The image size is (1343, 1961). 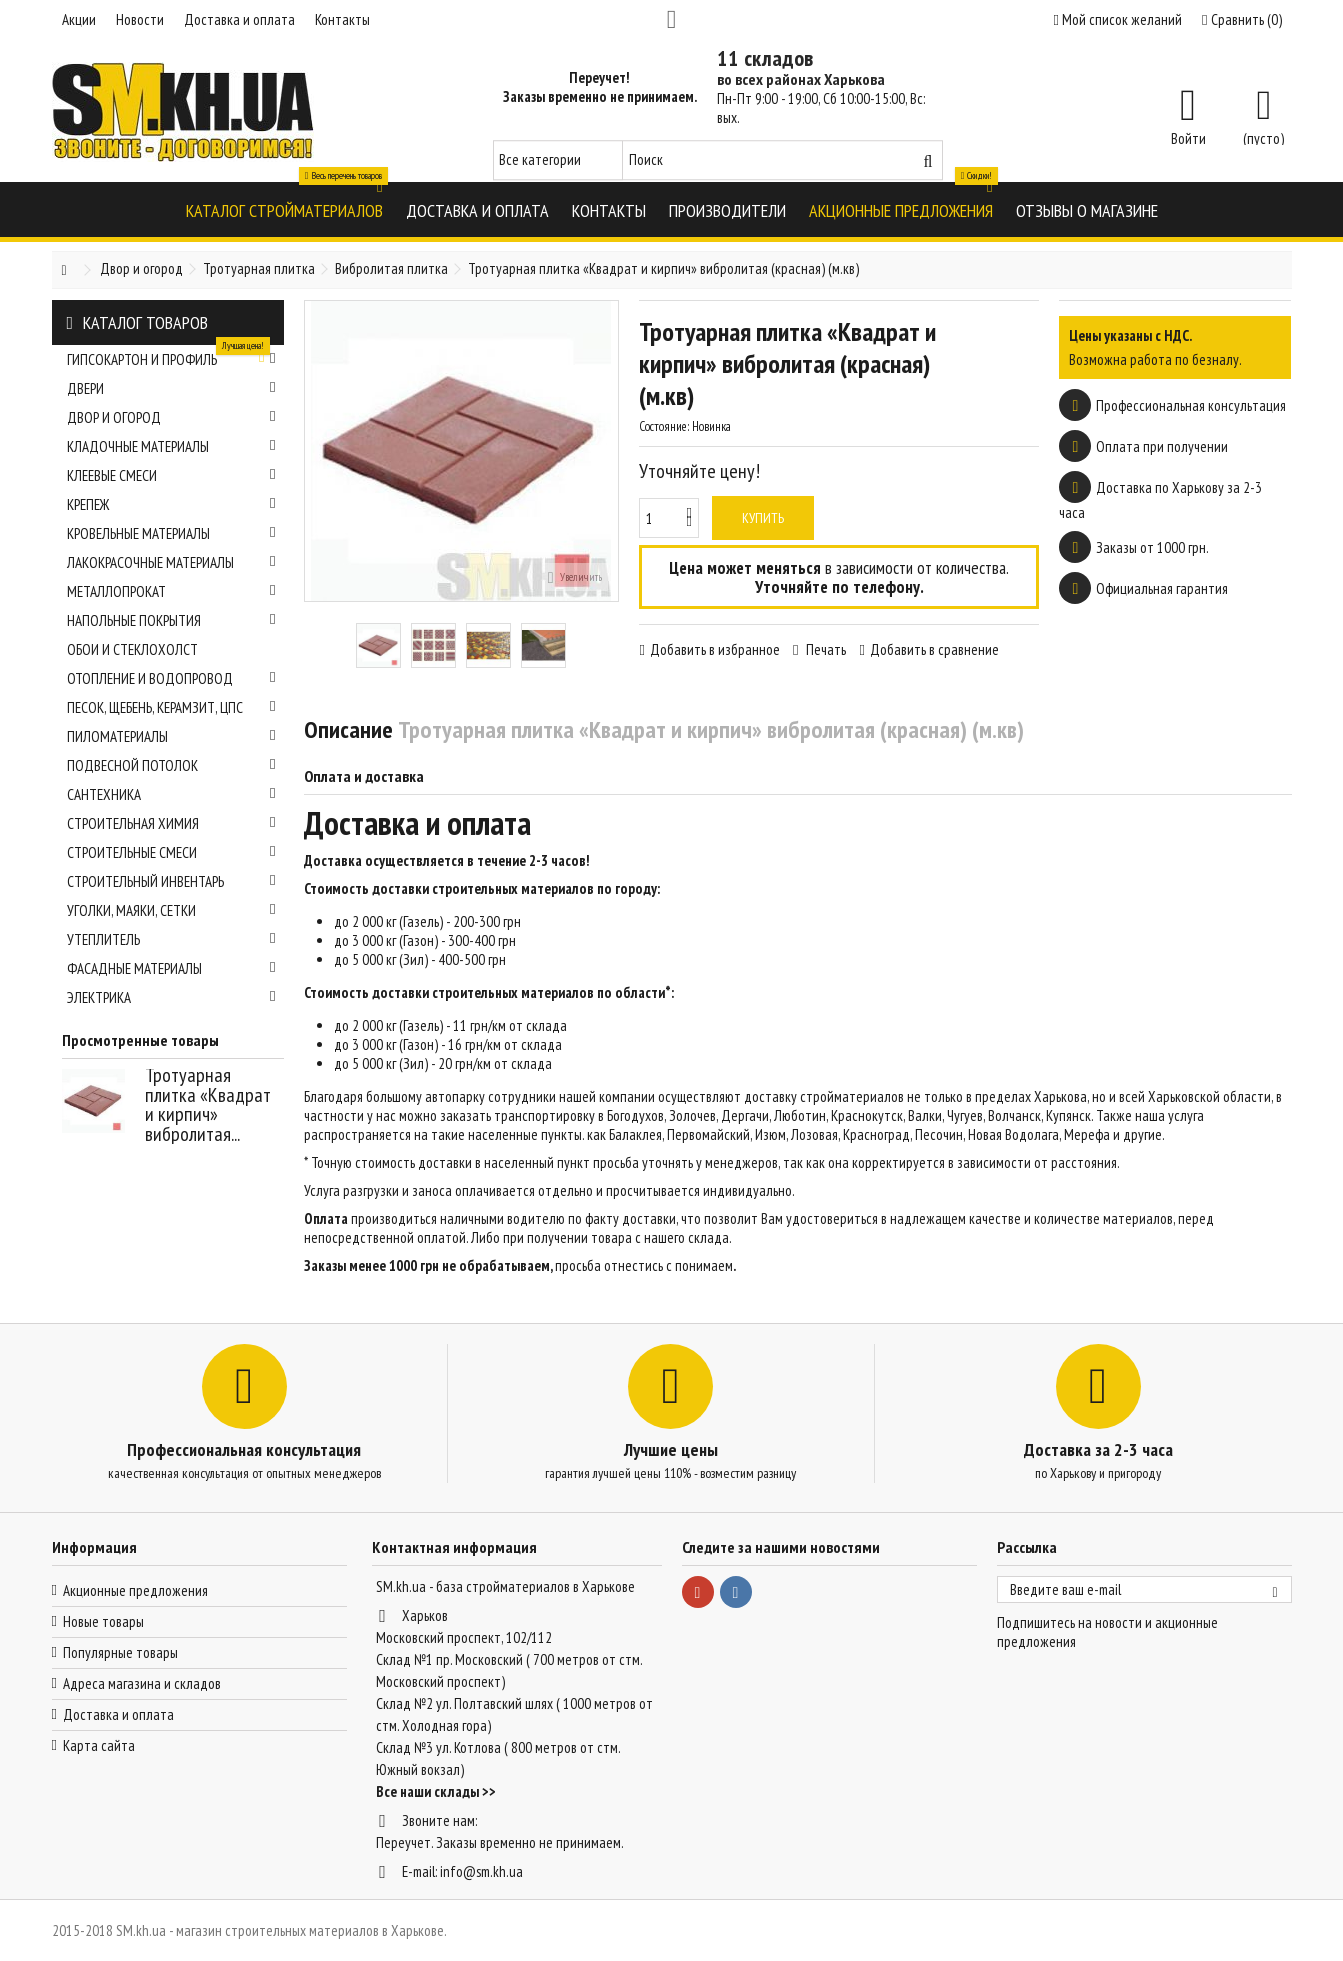 I want to click on Напольные покрытия, so click(x=171, y=620).